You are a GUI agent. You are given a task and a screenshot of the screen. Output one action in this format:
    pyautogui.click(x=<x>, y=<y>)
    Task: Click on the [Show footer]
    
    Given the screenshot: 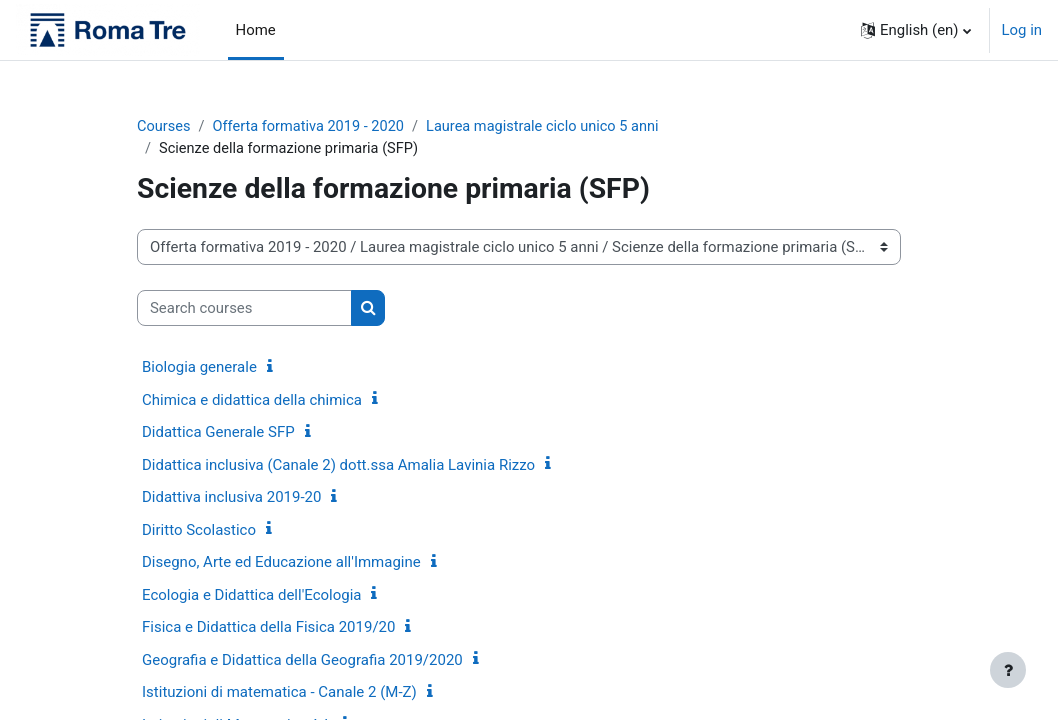 What is the action you would take?
    pyautogui.click(x=1008, y=670)
    